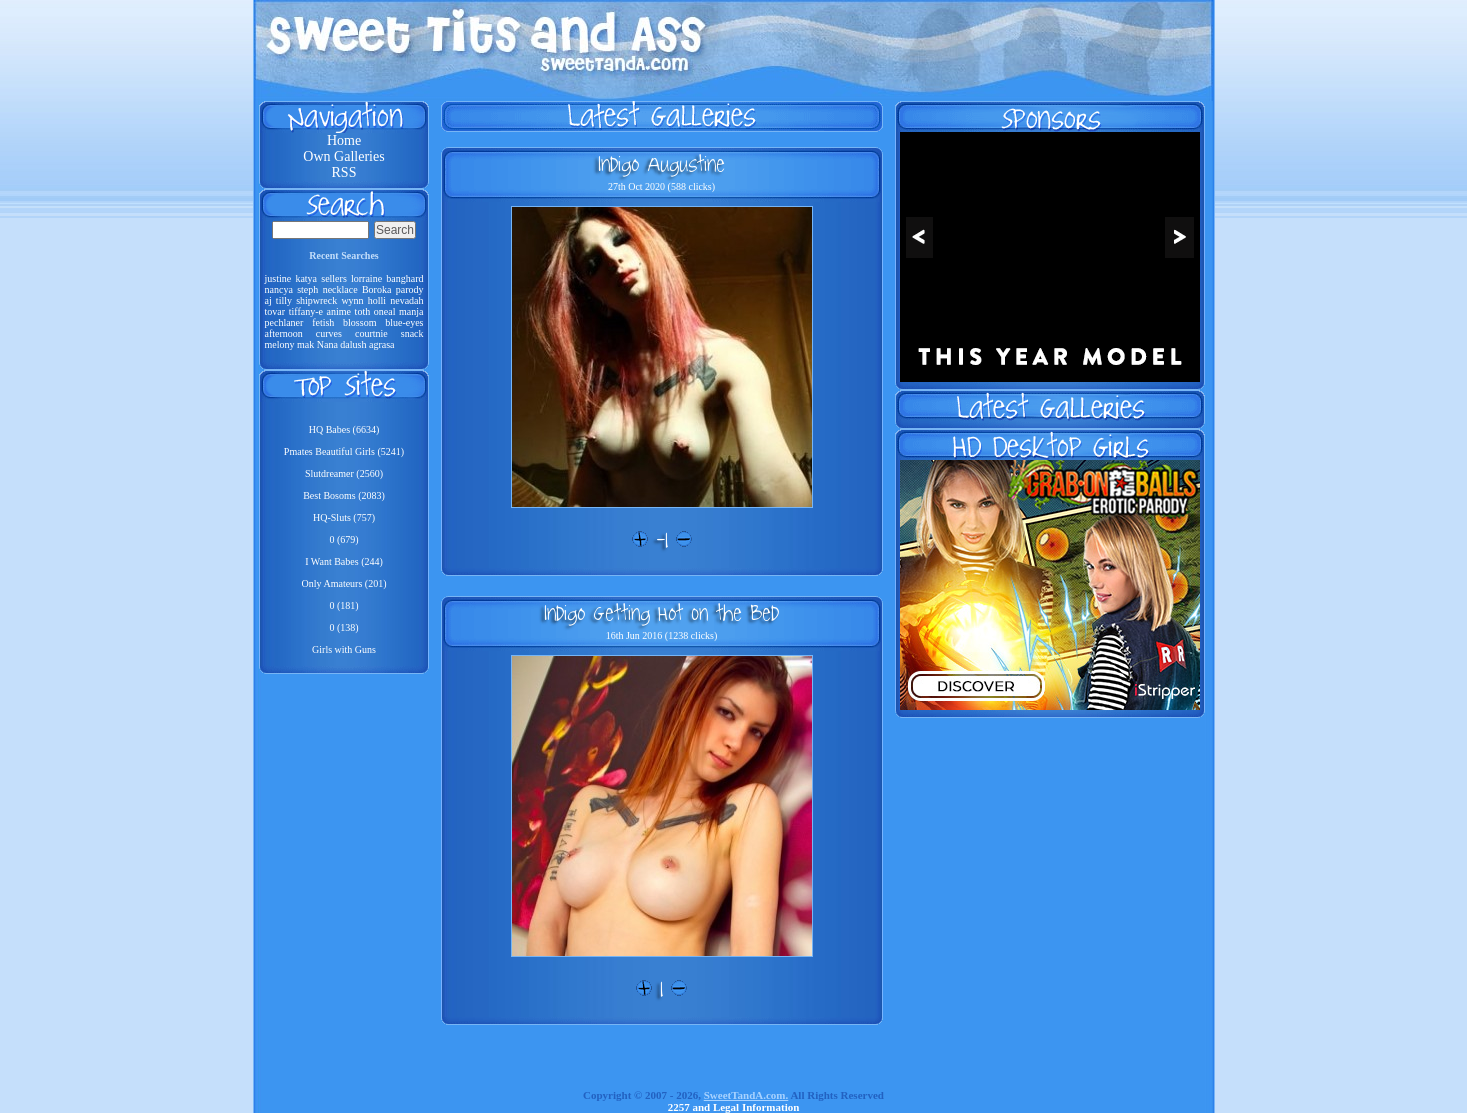 Image resolution: width=1467 pixels, height=1113 pixels. What do you see at coordinates (343, 605) in the screenshot?
I see `0 (181)` at bounding box center [343, 605].